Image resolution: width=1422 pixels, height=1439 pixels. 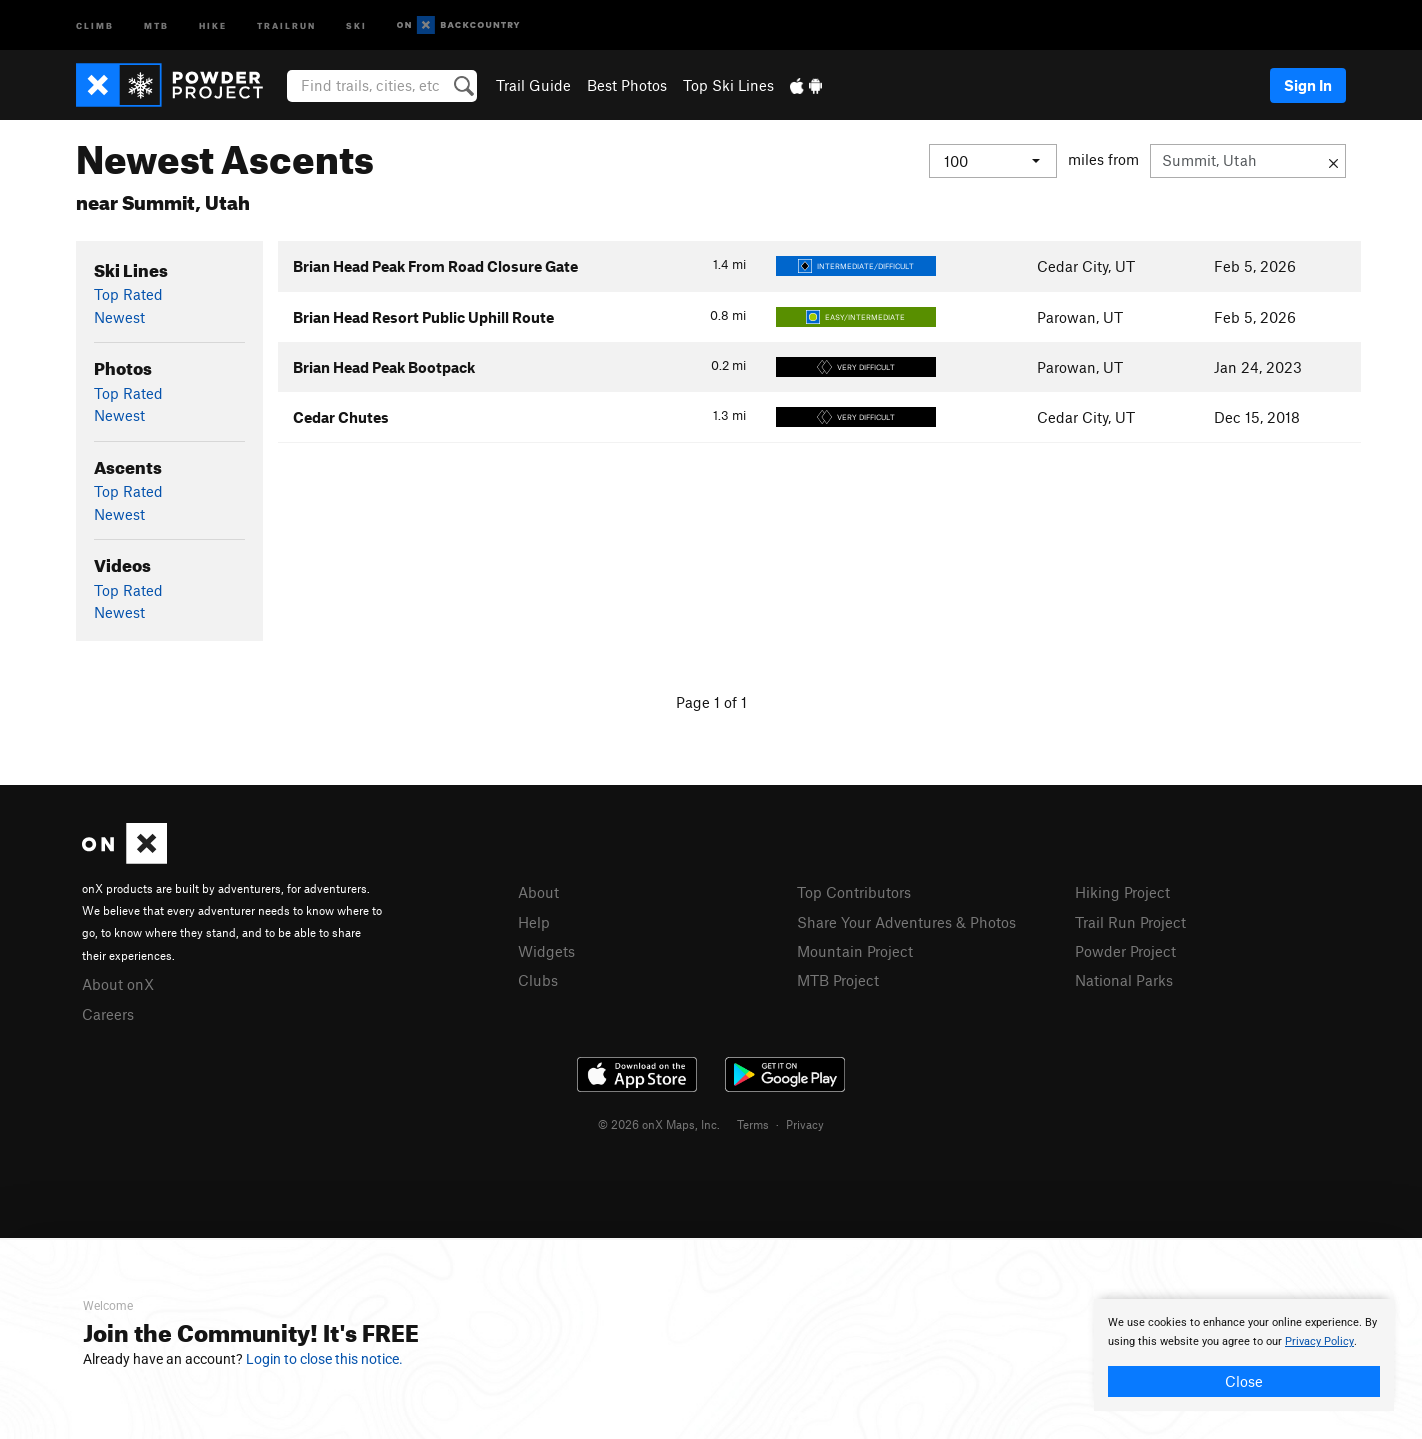 I want to click on [document], so click(x=1244, y=1355).